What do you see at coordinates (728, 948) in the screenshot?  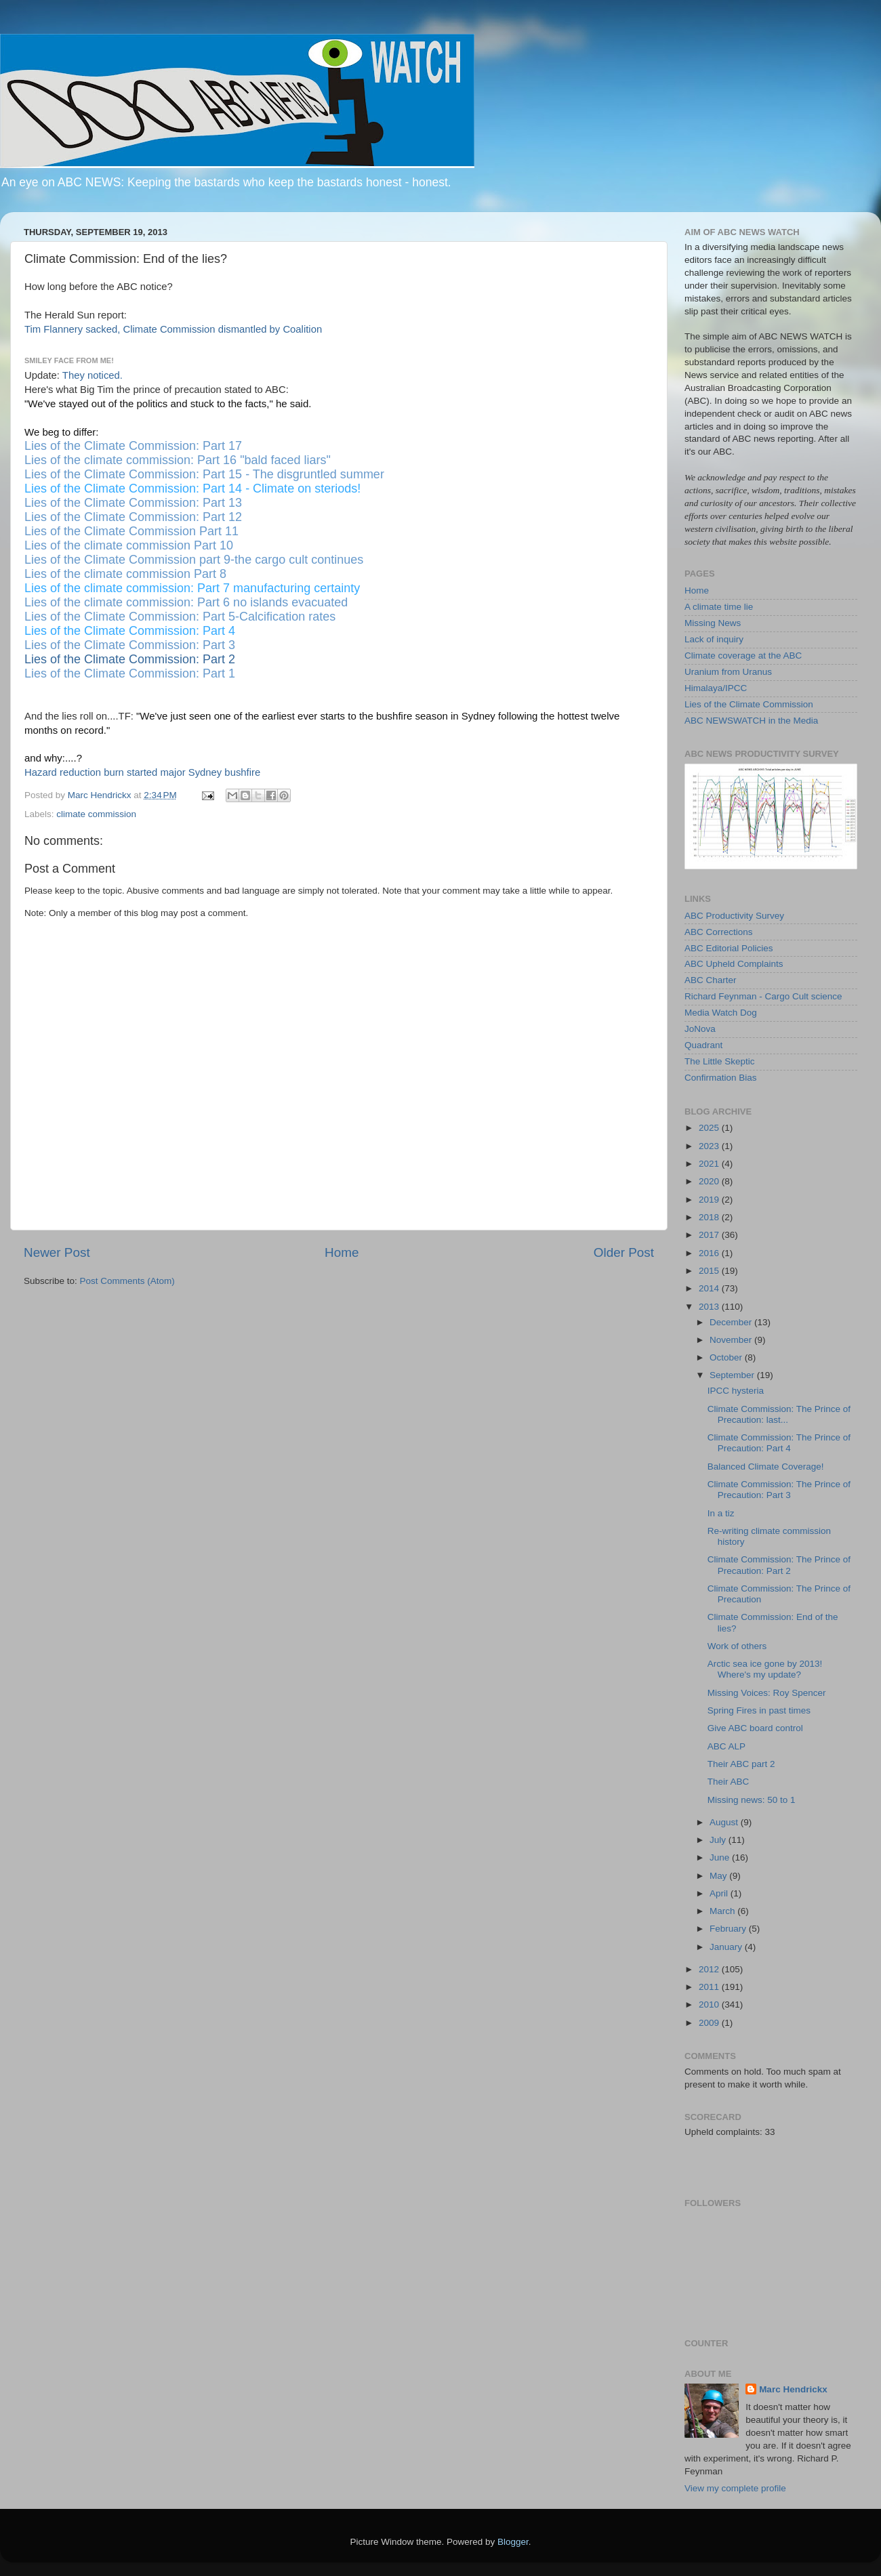 I see `ABC Editorial Policies` at bounding box center [728, 948].